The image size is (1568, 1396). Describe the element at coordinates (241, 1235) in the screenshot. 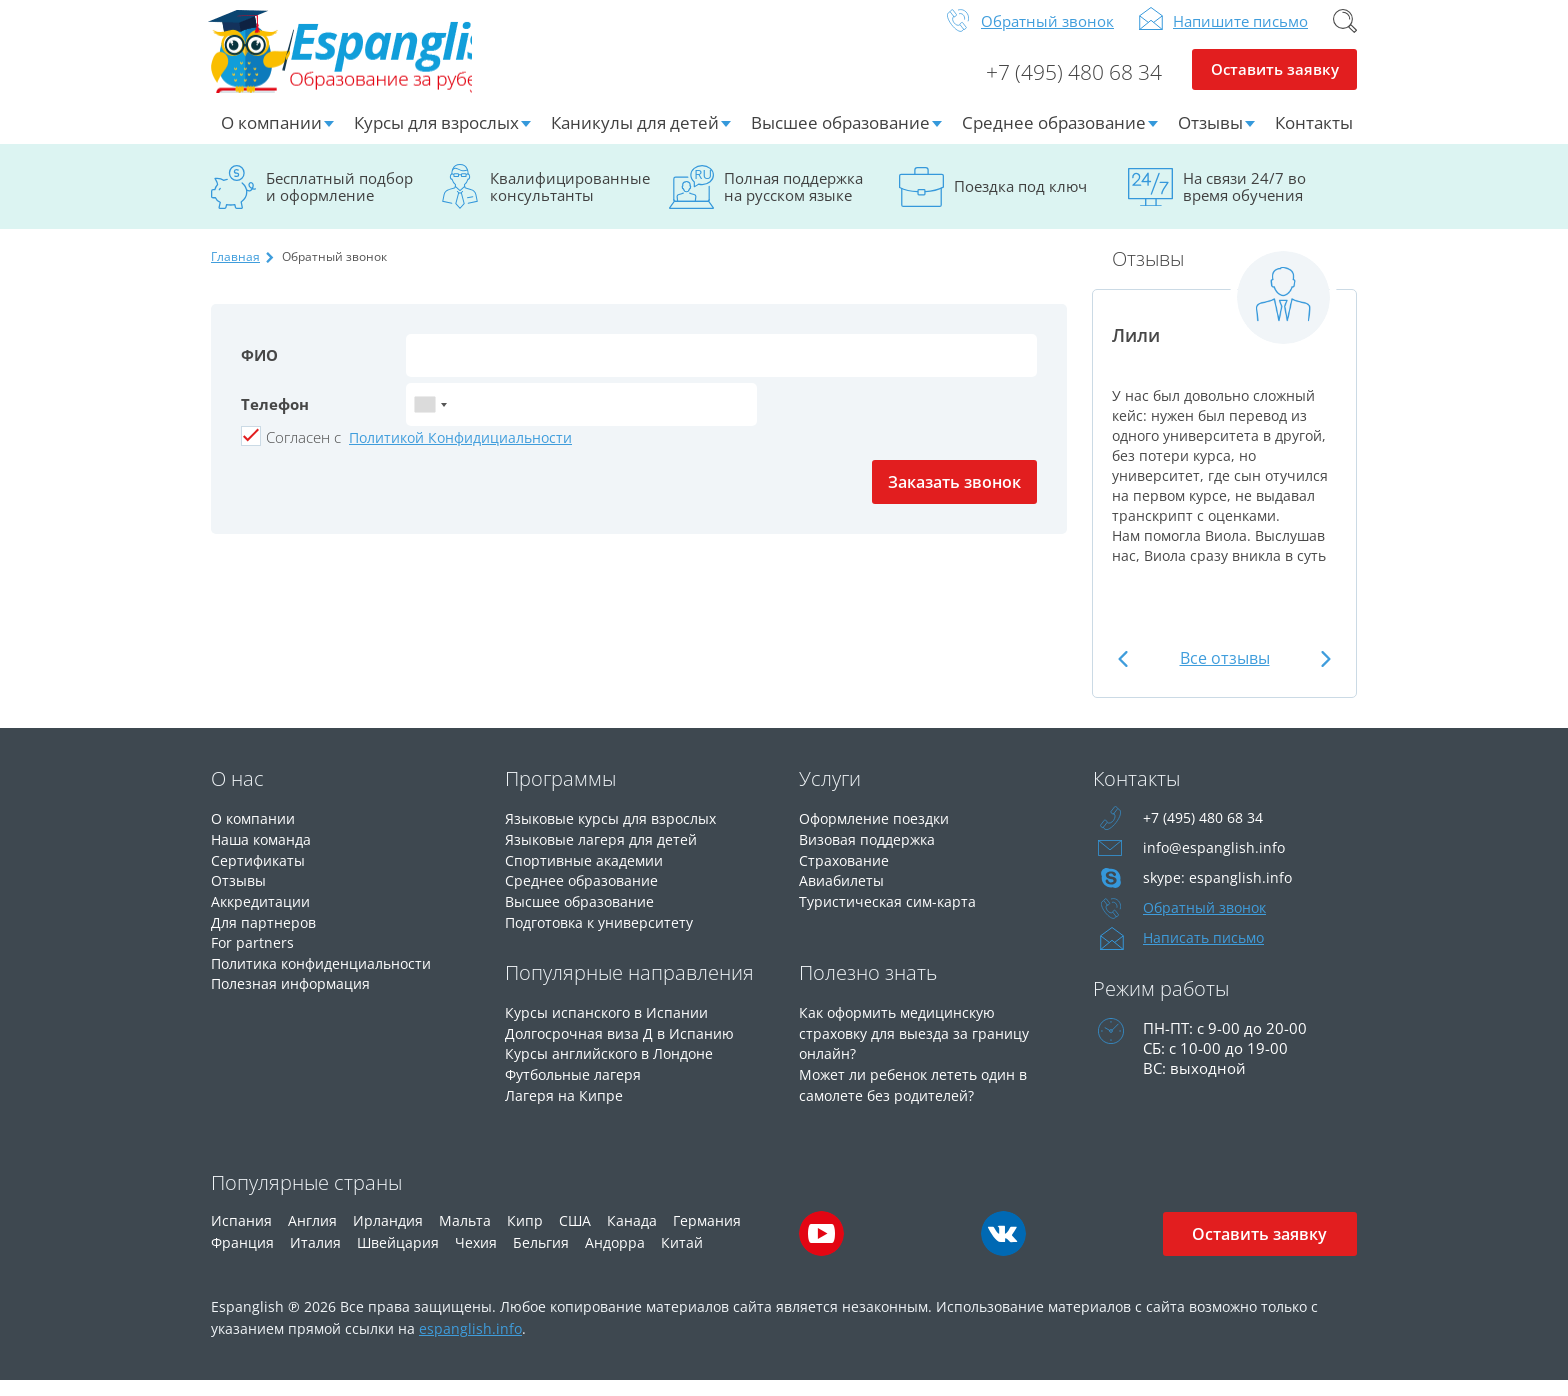

I see `Испания` at that location.